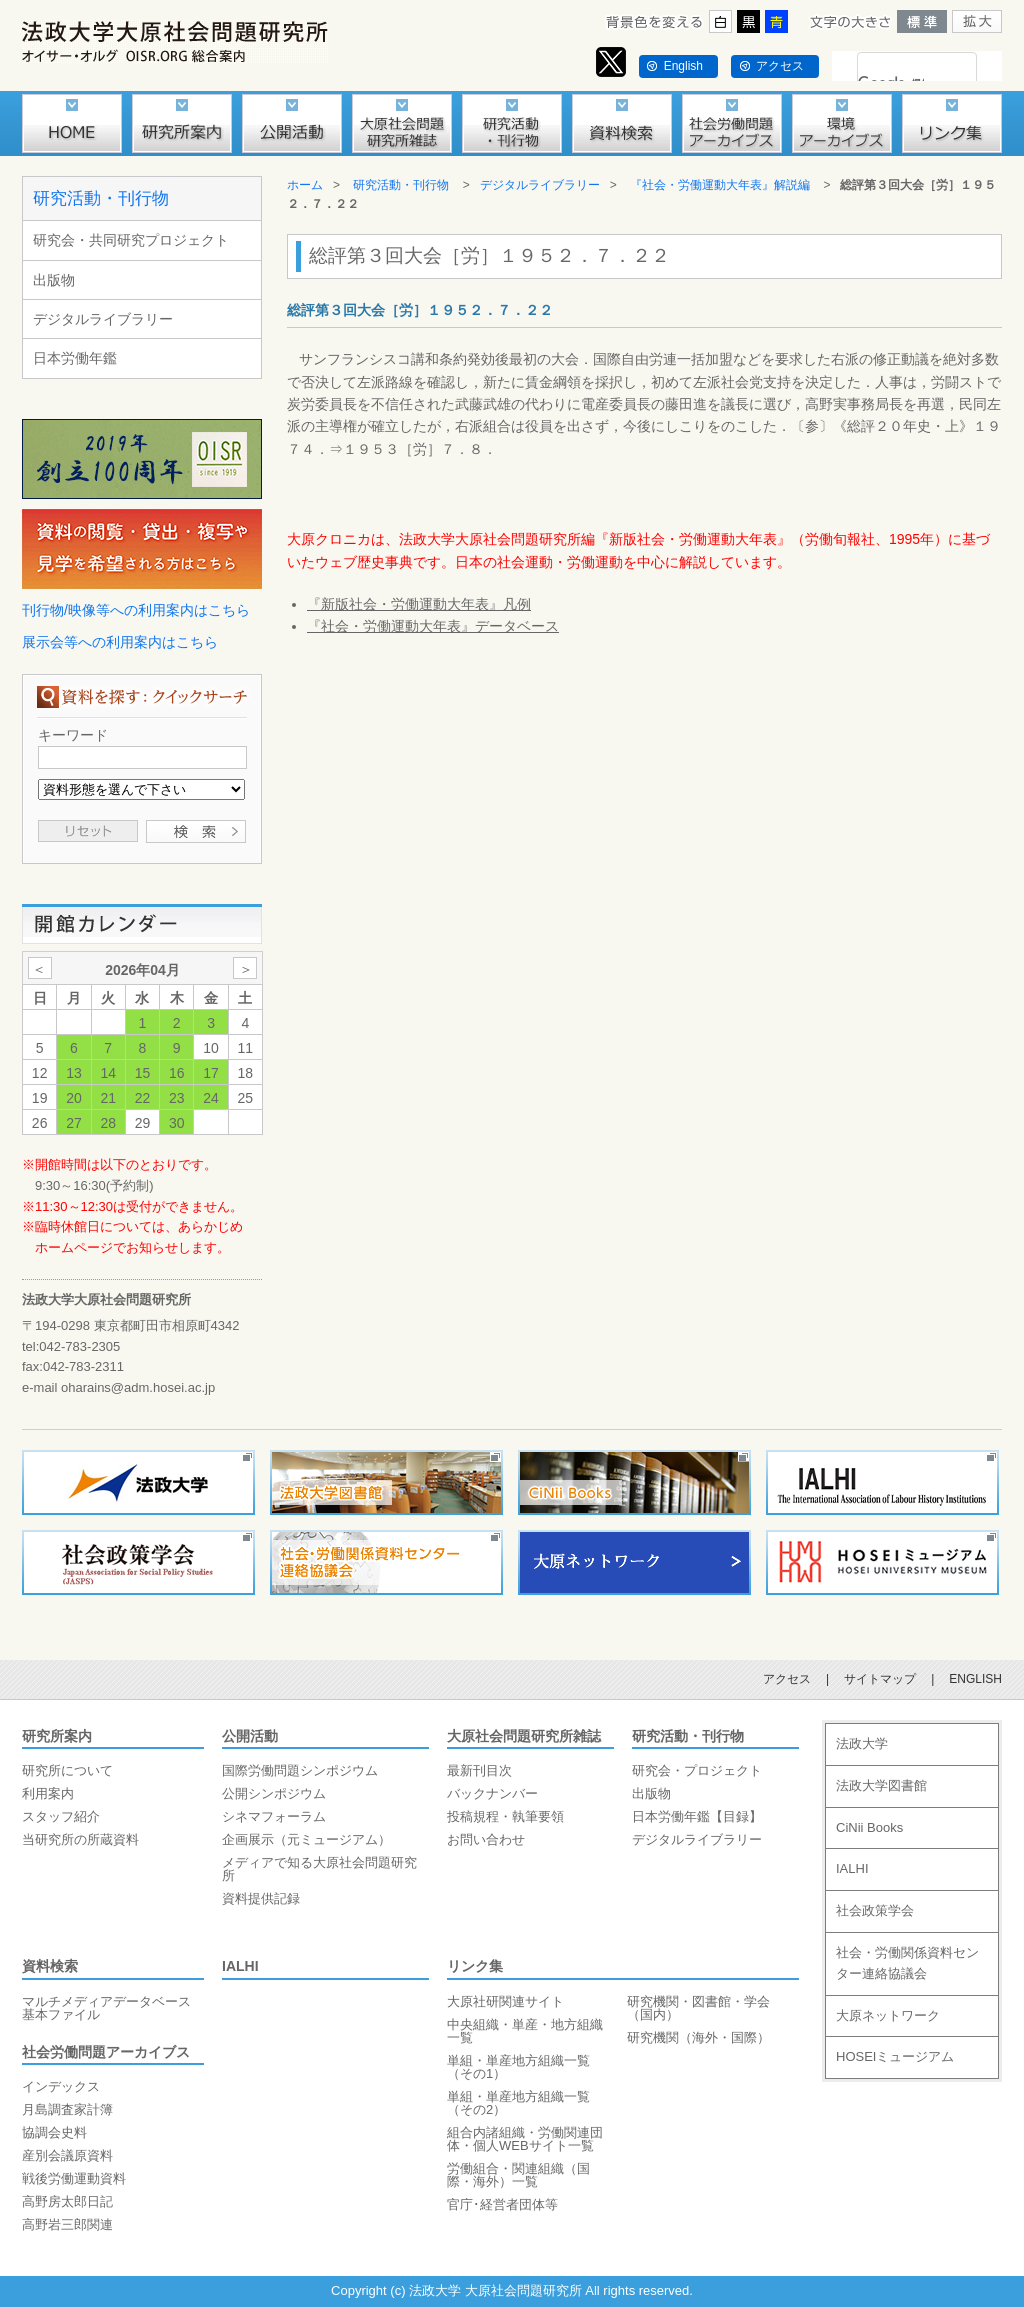  What do you see at coordinates (67, 2224) in the screenshot?
I see `高野岩三郎関連` at bounding box center [67, 2224].